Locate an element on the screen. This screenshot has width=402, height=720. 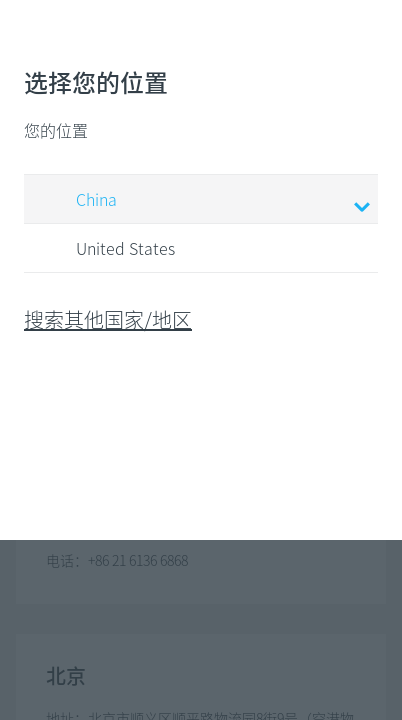
搜索其他国家/地区 is located at coordinates (108, 319).